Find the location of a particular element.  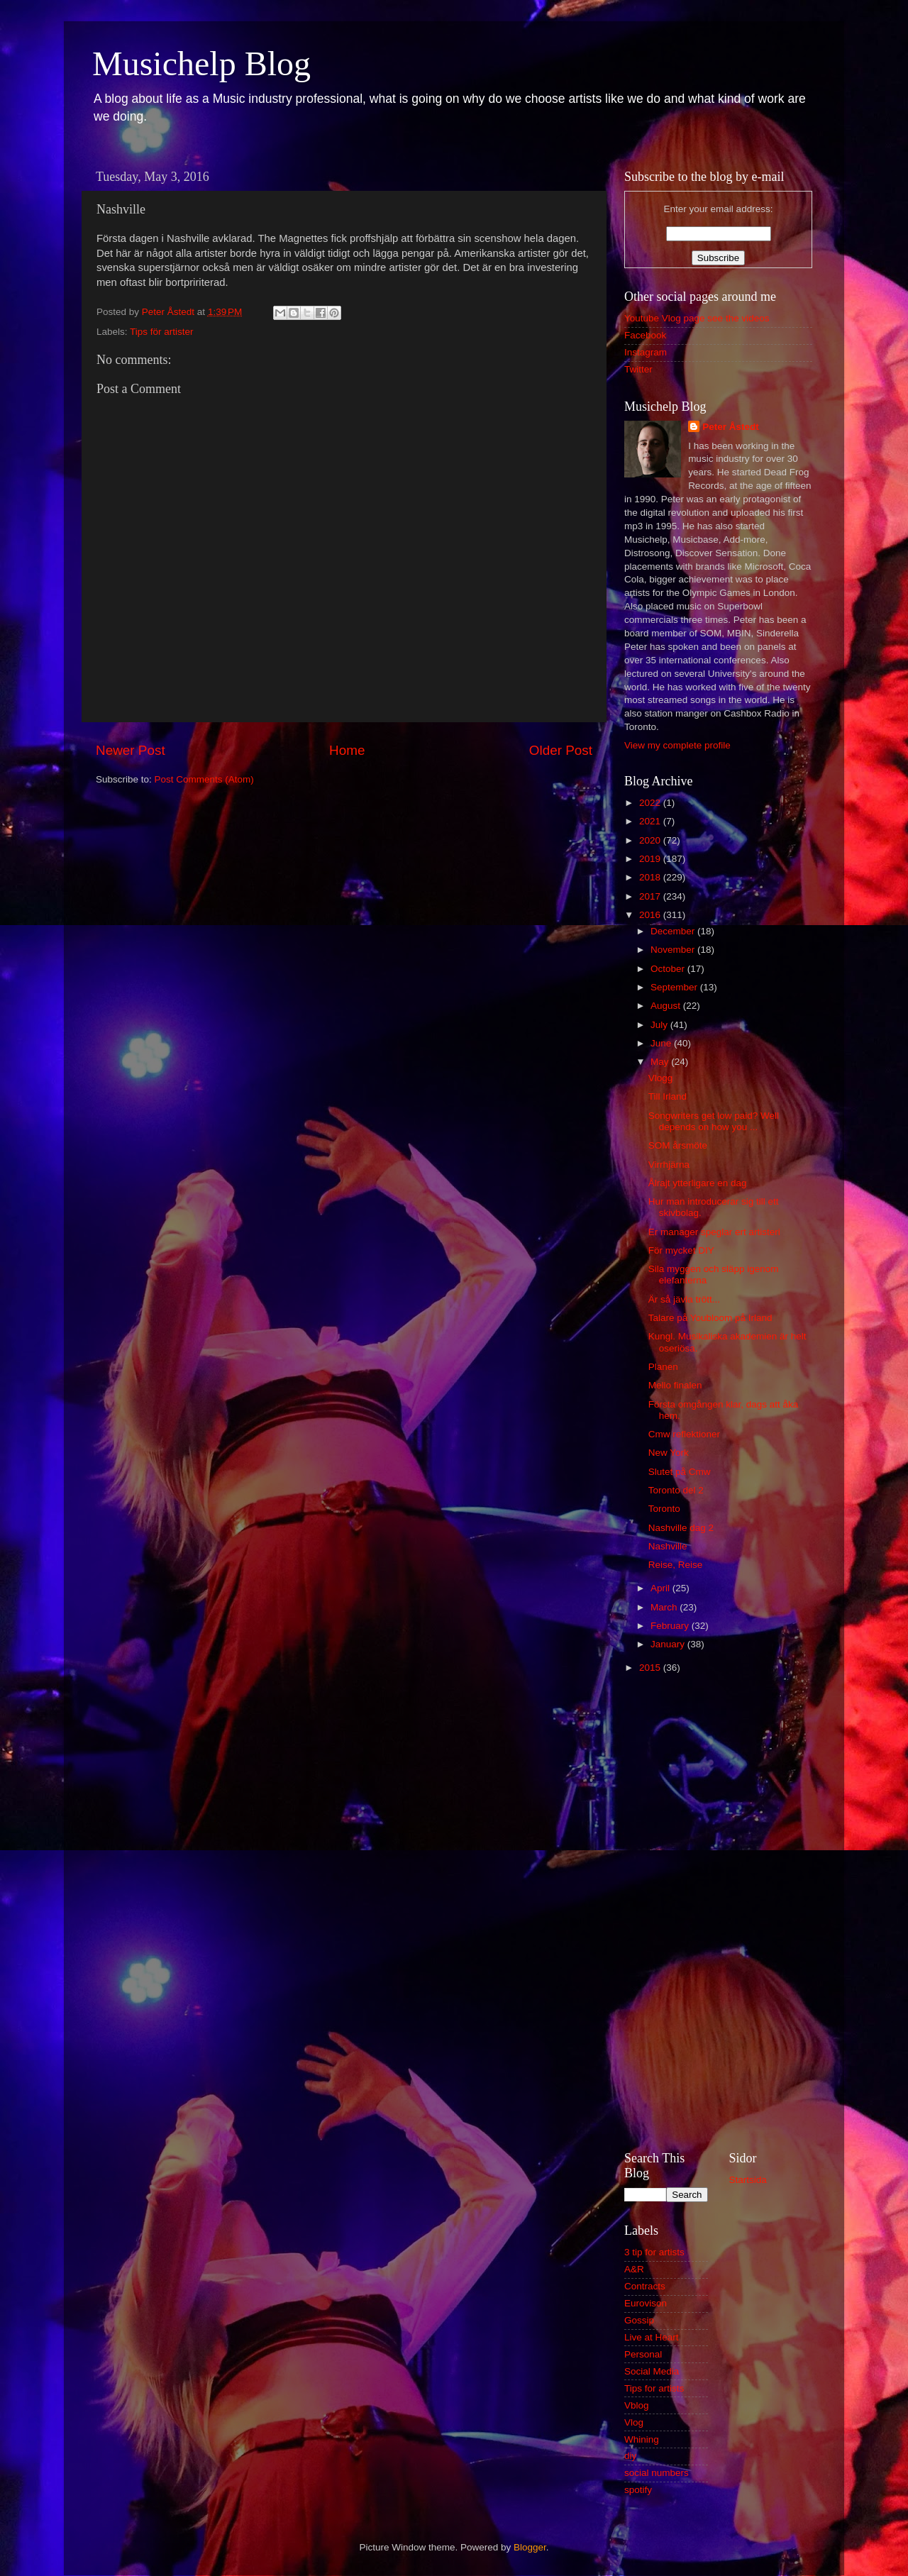

Blogger is located at coordinates (530, 2547).